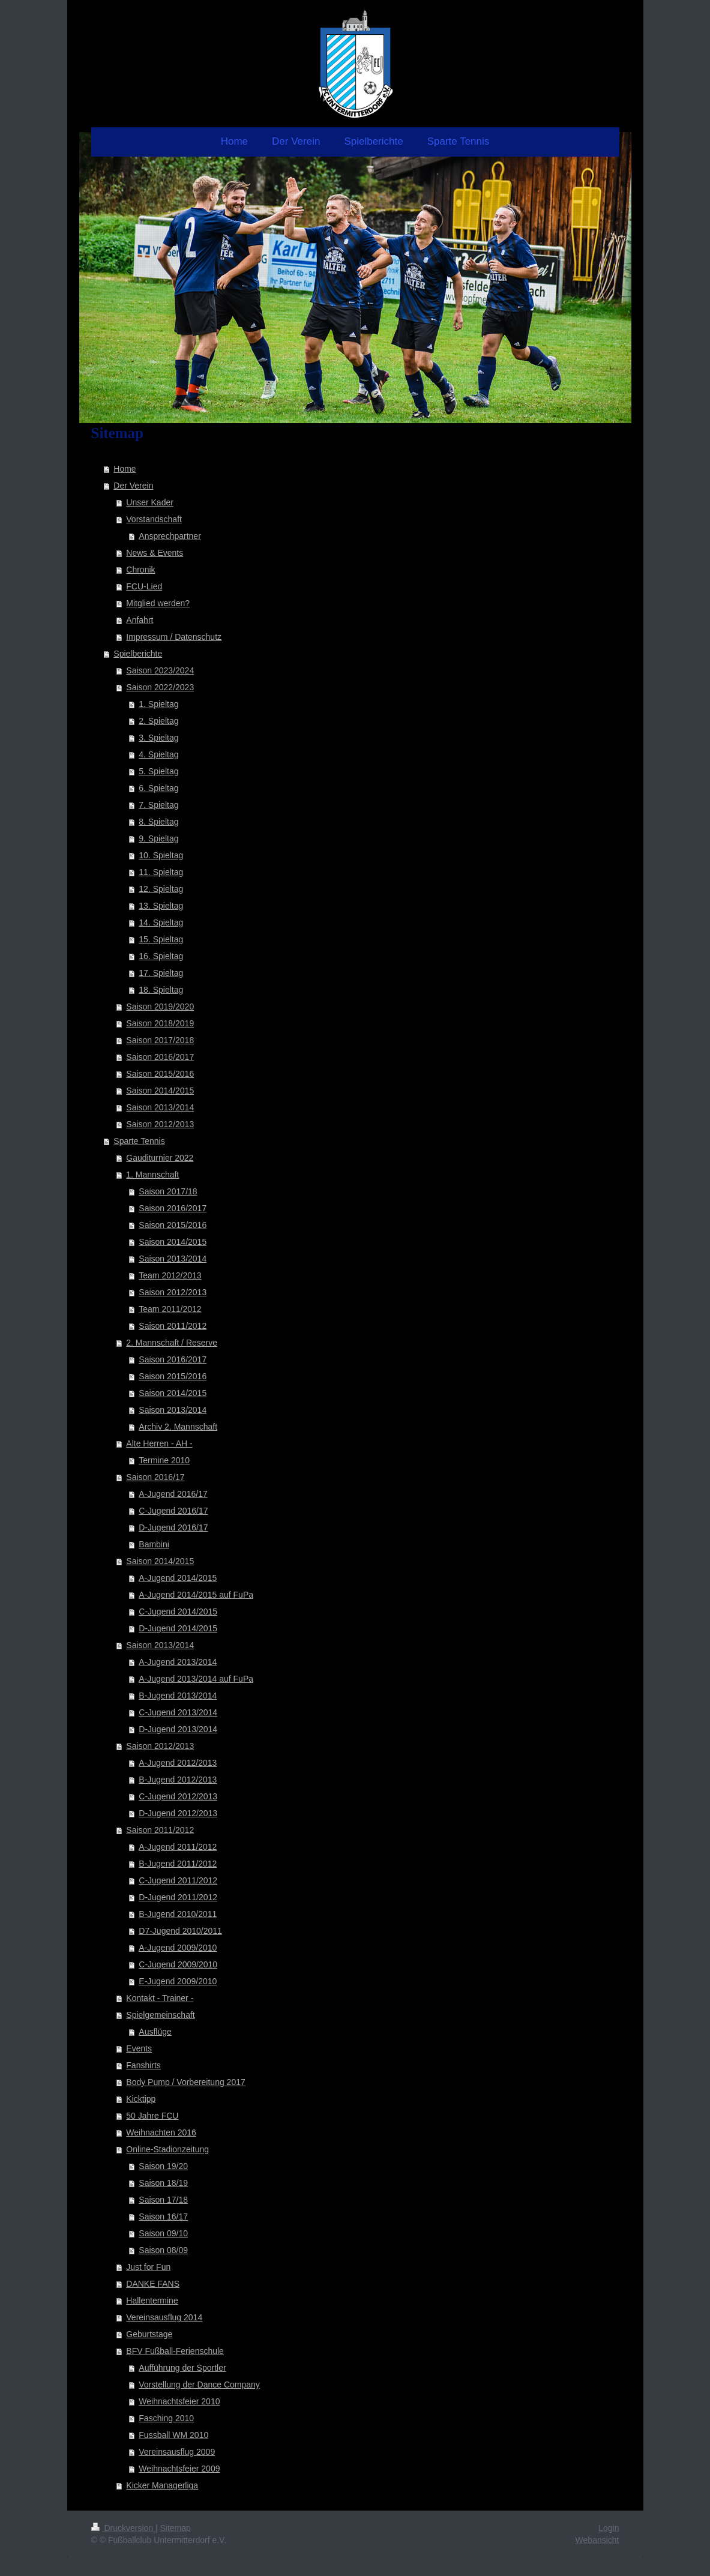 The width and height of the screenshot is (710, 2576). I want to click on Saison 2013/2014, so click(160, 1107).